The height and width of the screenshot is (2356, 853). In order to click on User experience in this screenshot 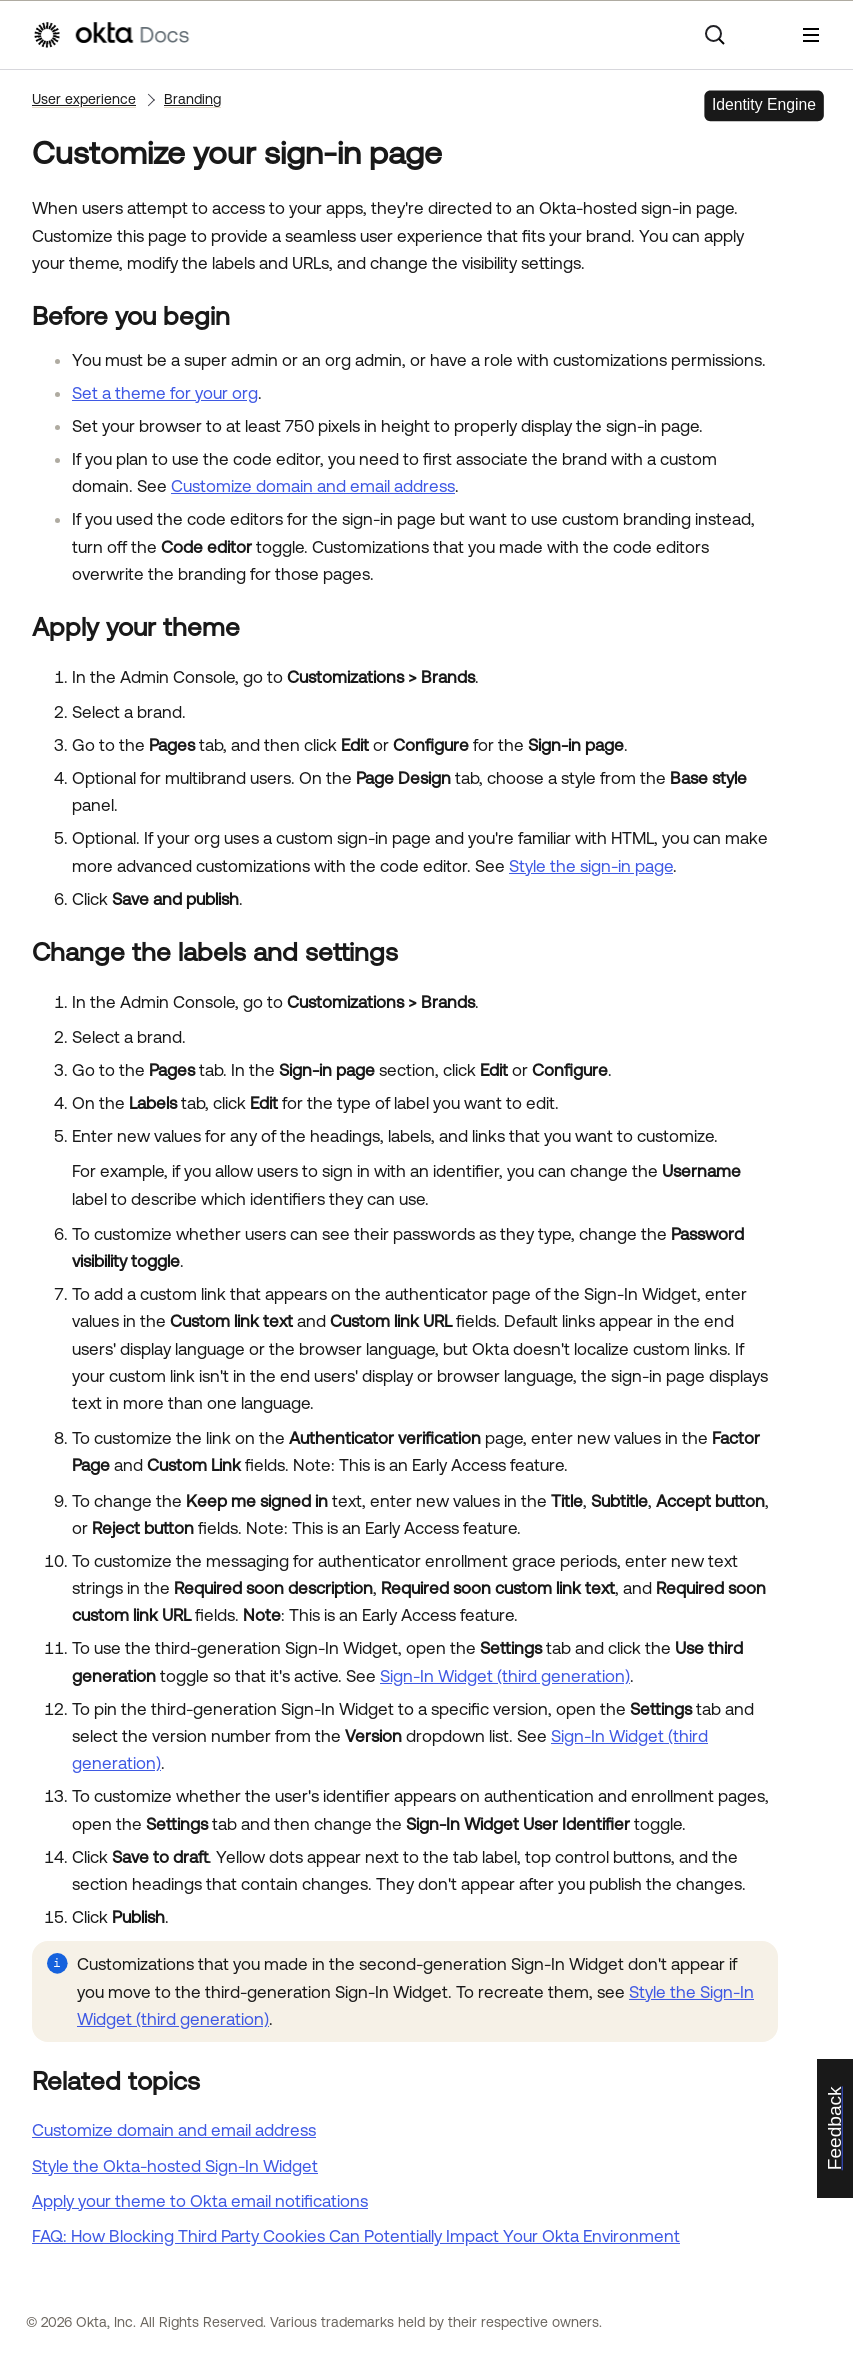, I will do `click(84, 99)`.